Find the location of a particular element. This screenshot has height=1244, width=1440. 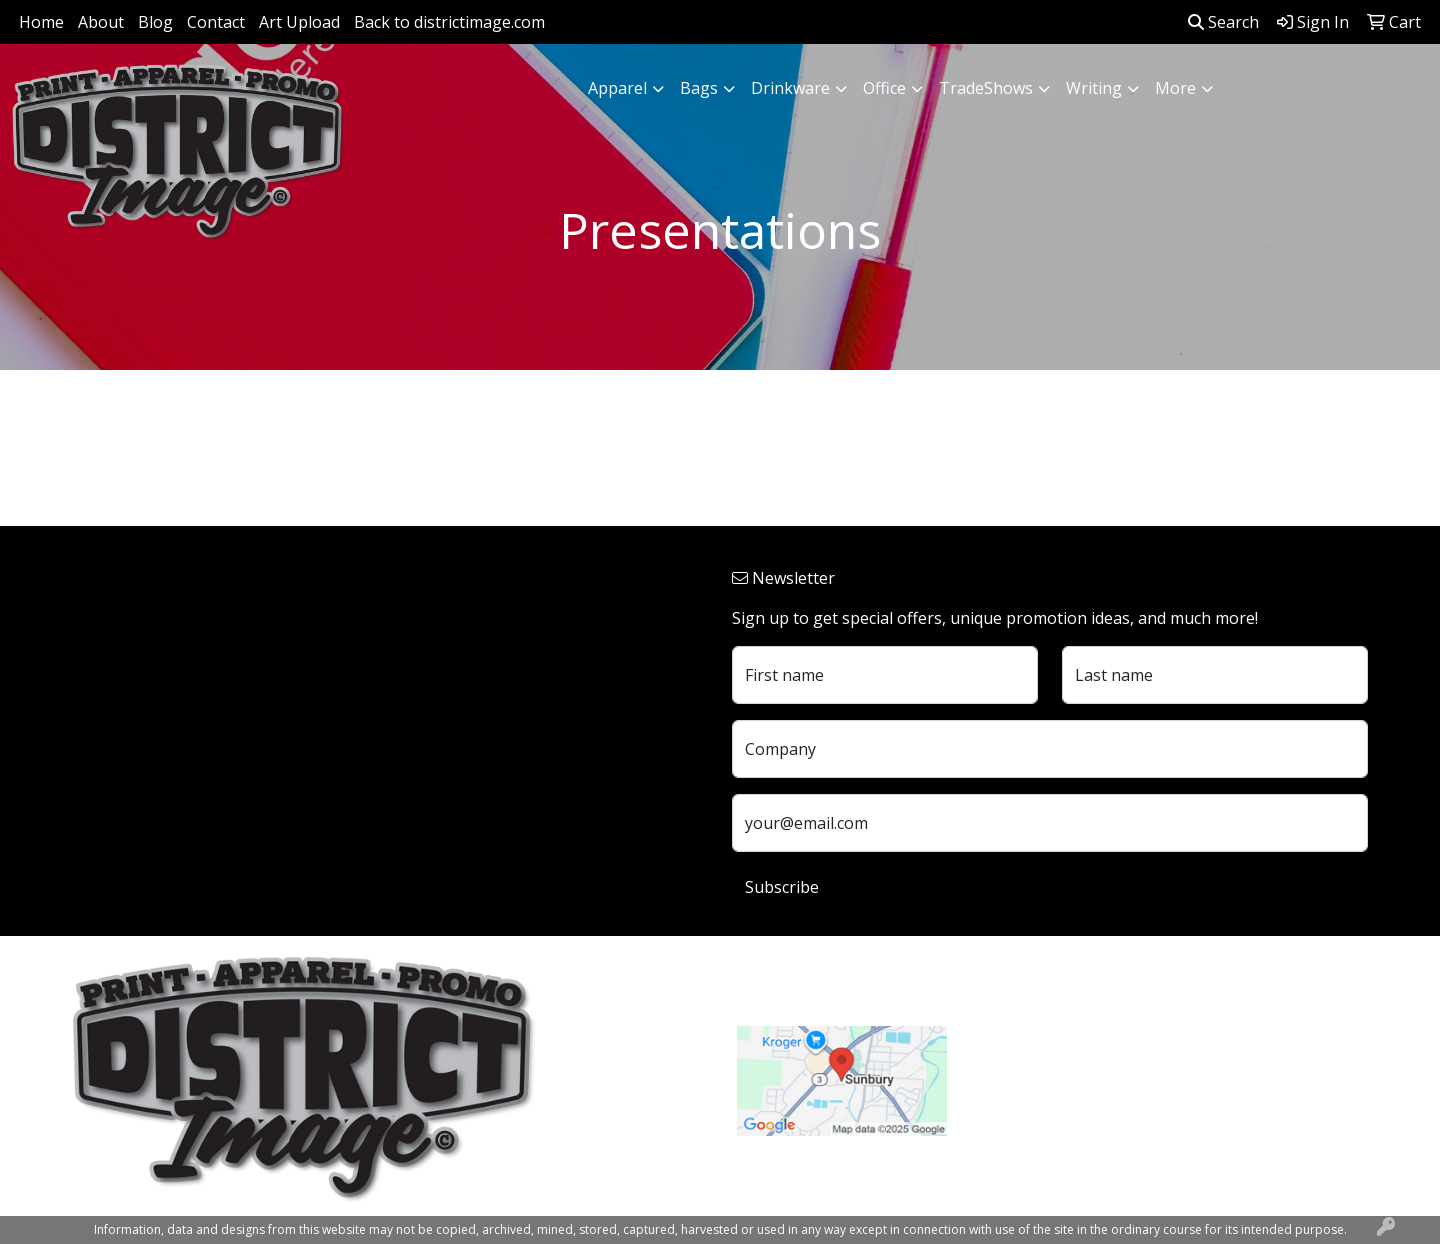

About is located at coordinates (101, 22).